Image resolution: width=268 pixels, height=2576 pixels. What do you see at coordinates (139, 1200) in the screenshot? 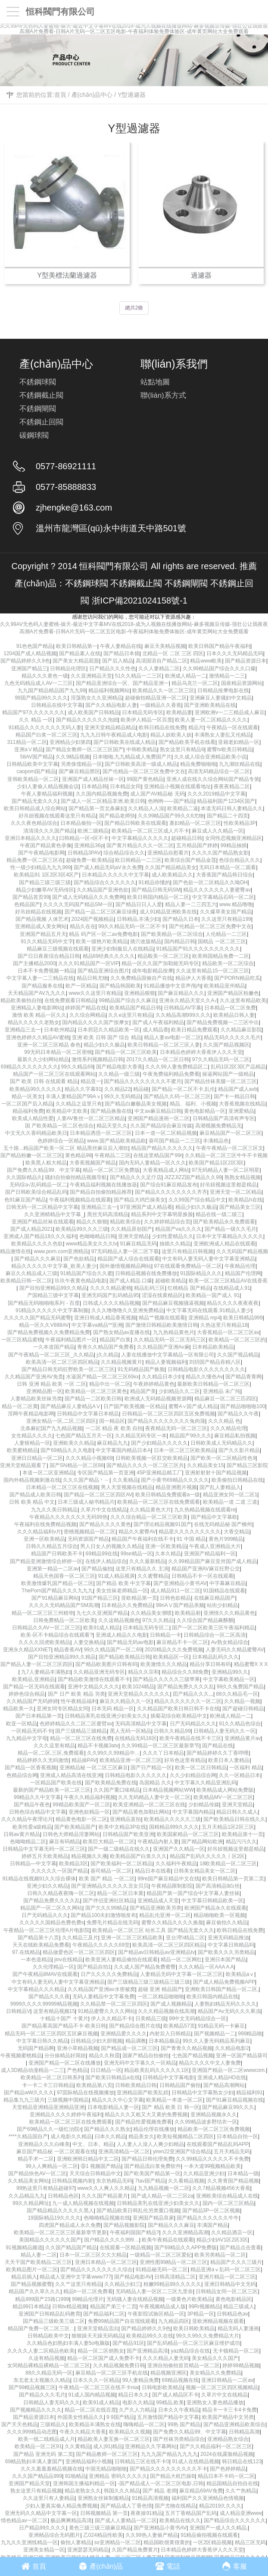
I see `国产精品大鸡巴操美女` at bounding box center [139, 1200].